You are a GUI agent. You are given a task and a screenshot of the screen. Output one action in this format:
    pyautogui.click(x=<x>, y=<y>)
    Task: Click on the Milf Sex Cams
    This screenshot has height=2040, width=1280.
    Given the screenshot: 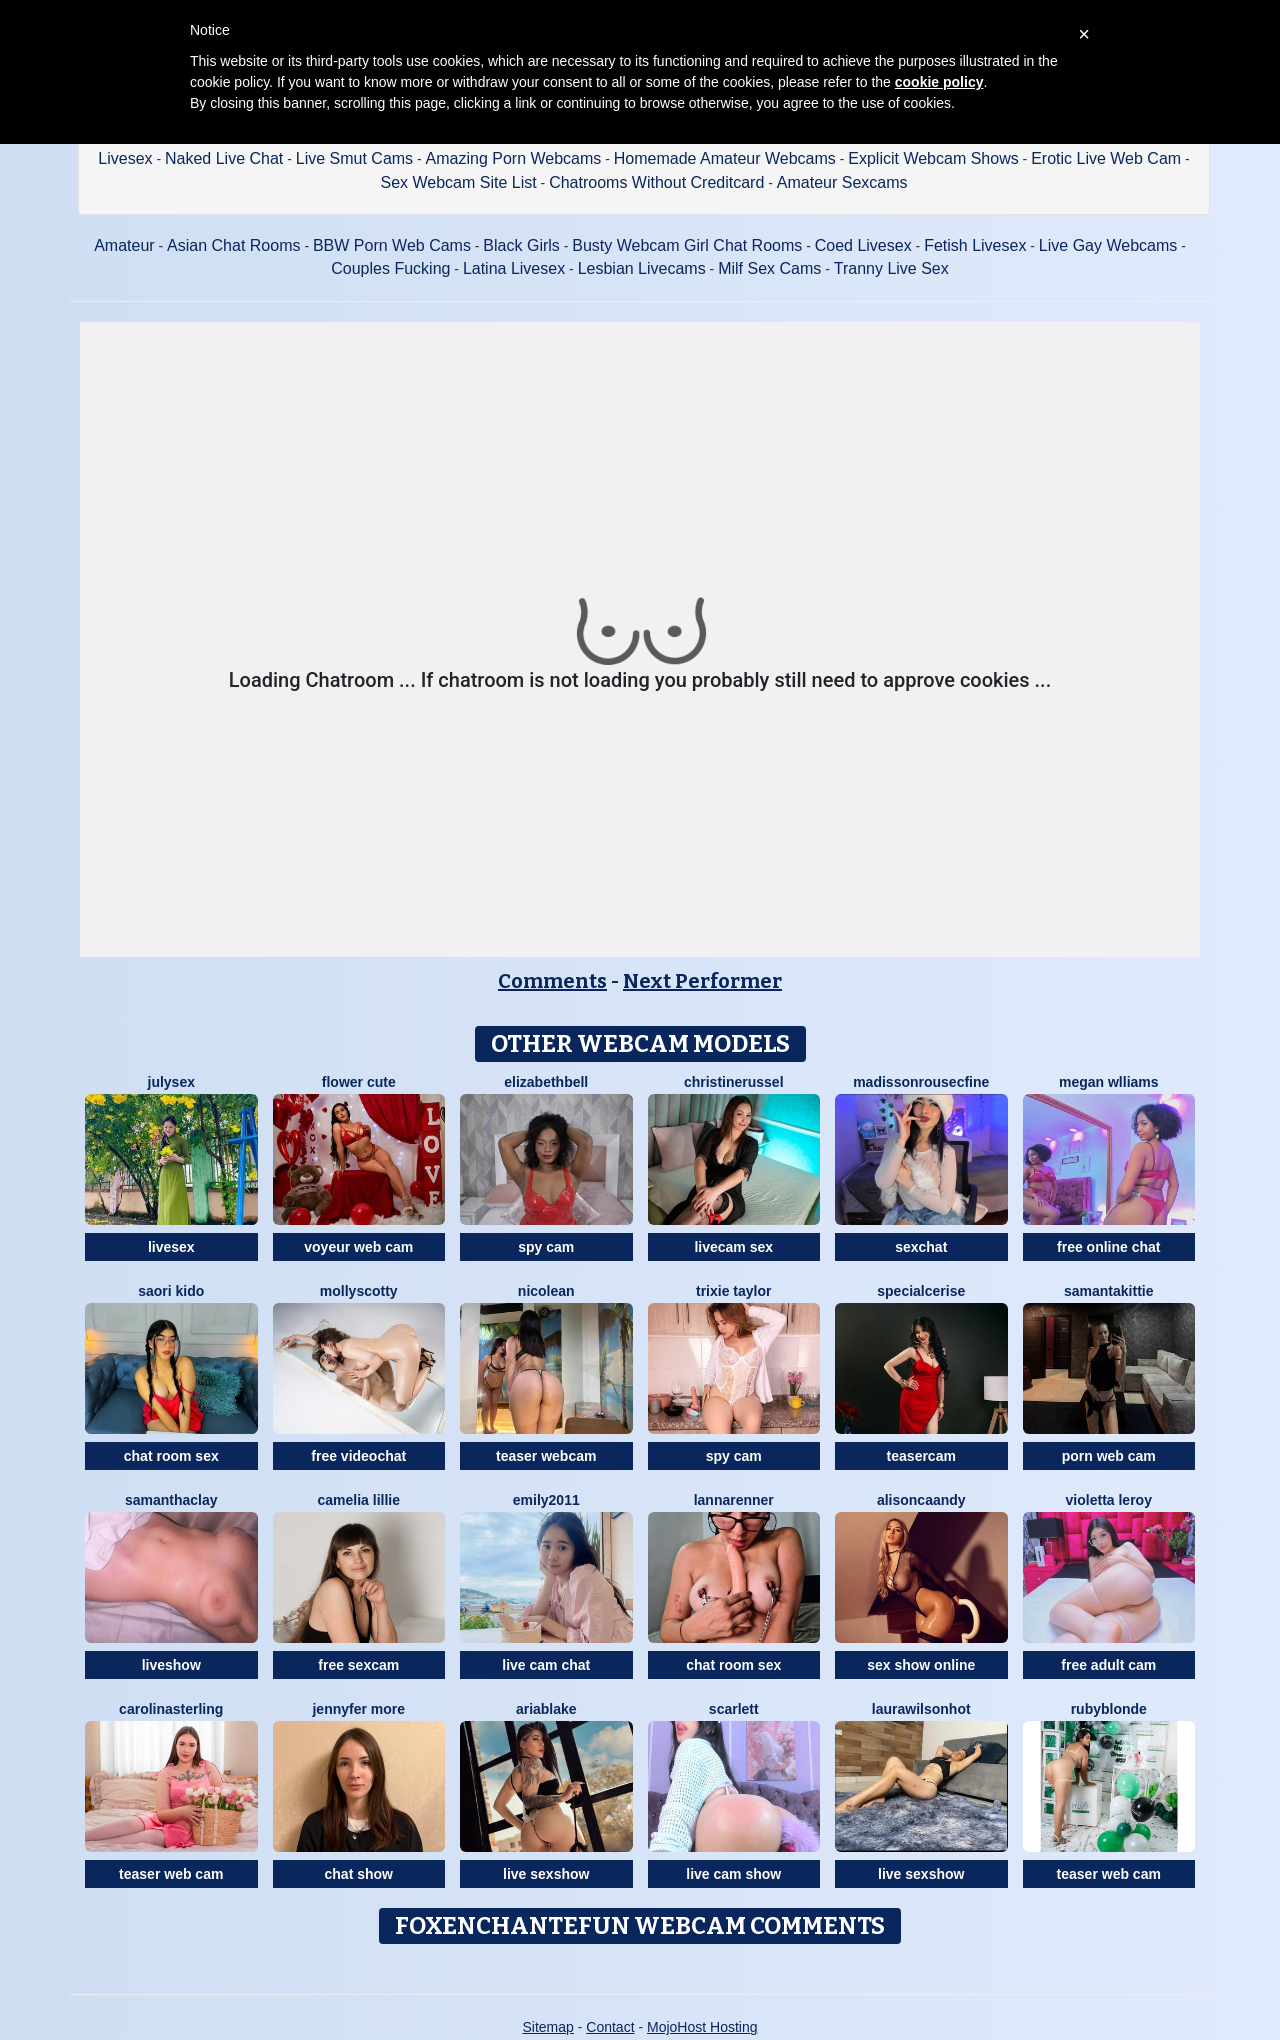 What is the action you would take?
    pyautogui.click(x=769, y=268)
    